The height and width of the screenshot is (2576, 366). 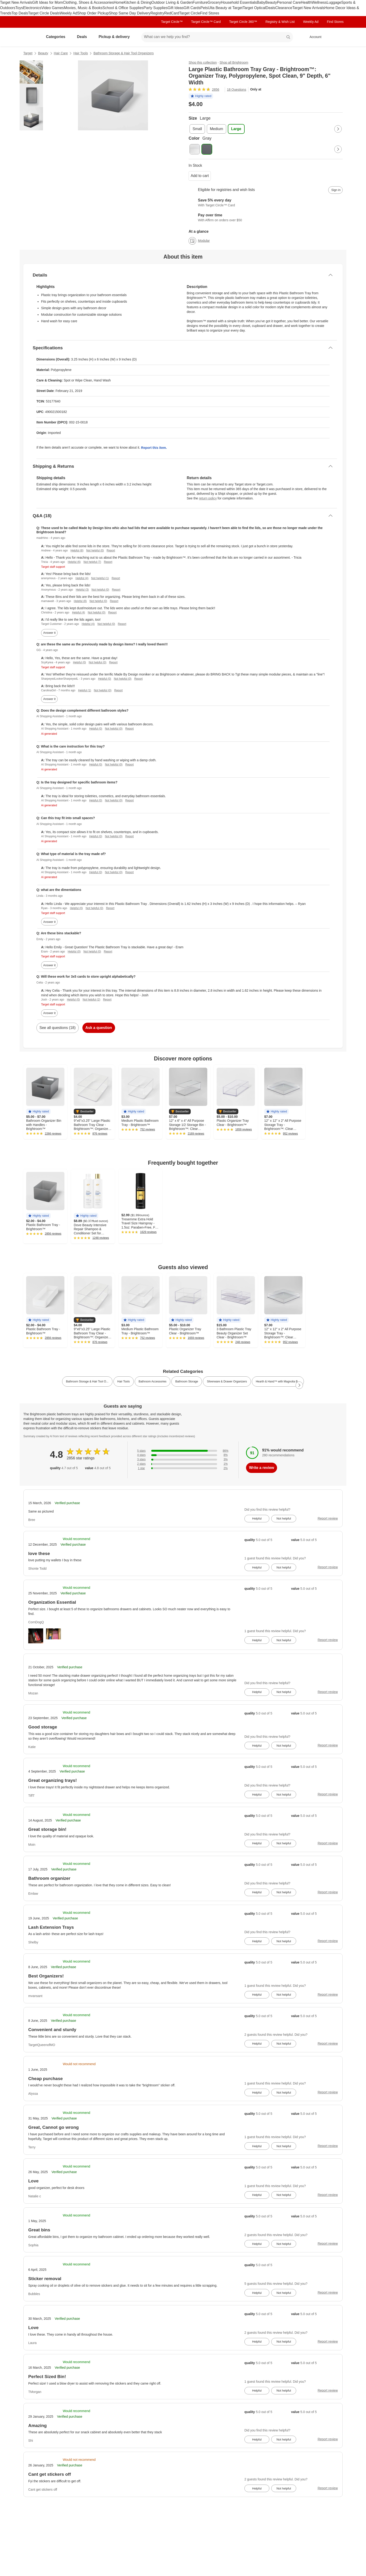 I want to click on Household Essentials, so click(x=239, y=2).